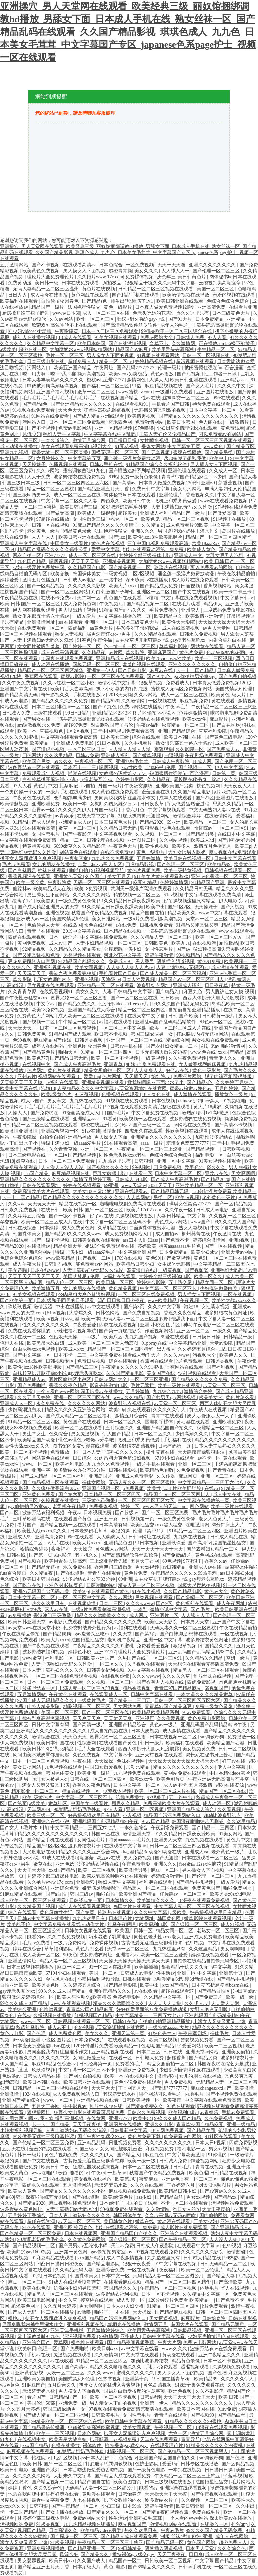 Image resolution: width=258 pixels, height=2576 pixels. What do you see at coordinates (61, 1549) in the screenshot?
I see `夜夜福利` at bounding box center [61, 1549].